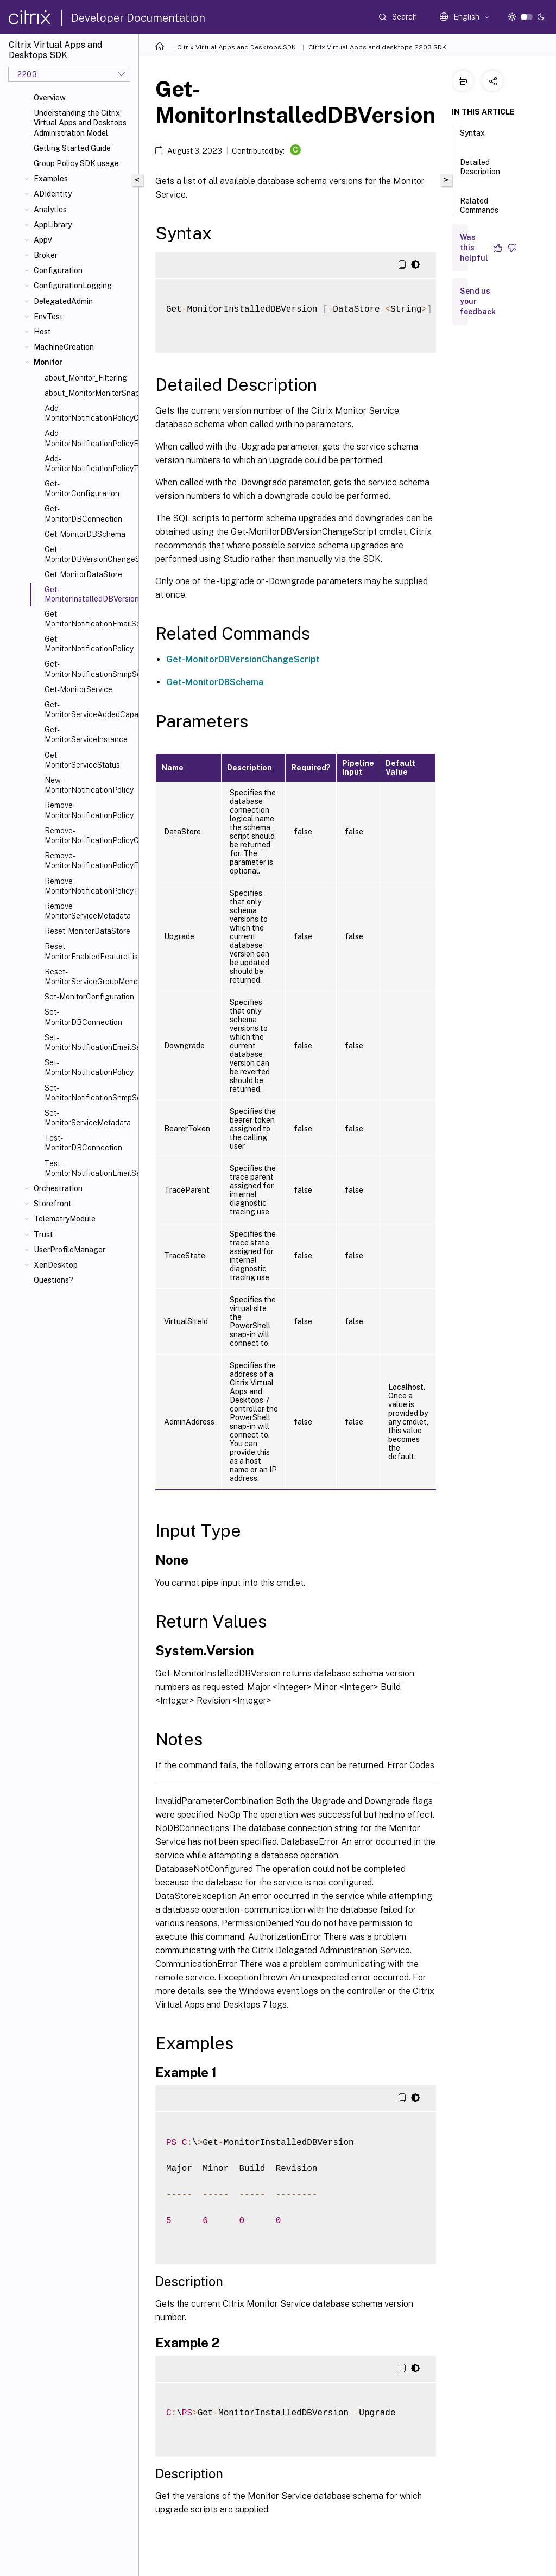  What do you see at coordinates (82, 488) in the screenshot?
I see `Get-MonitorConfiguration` at bounding box center [82, 488].